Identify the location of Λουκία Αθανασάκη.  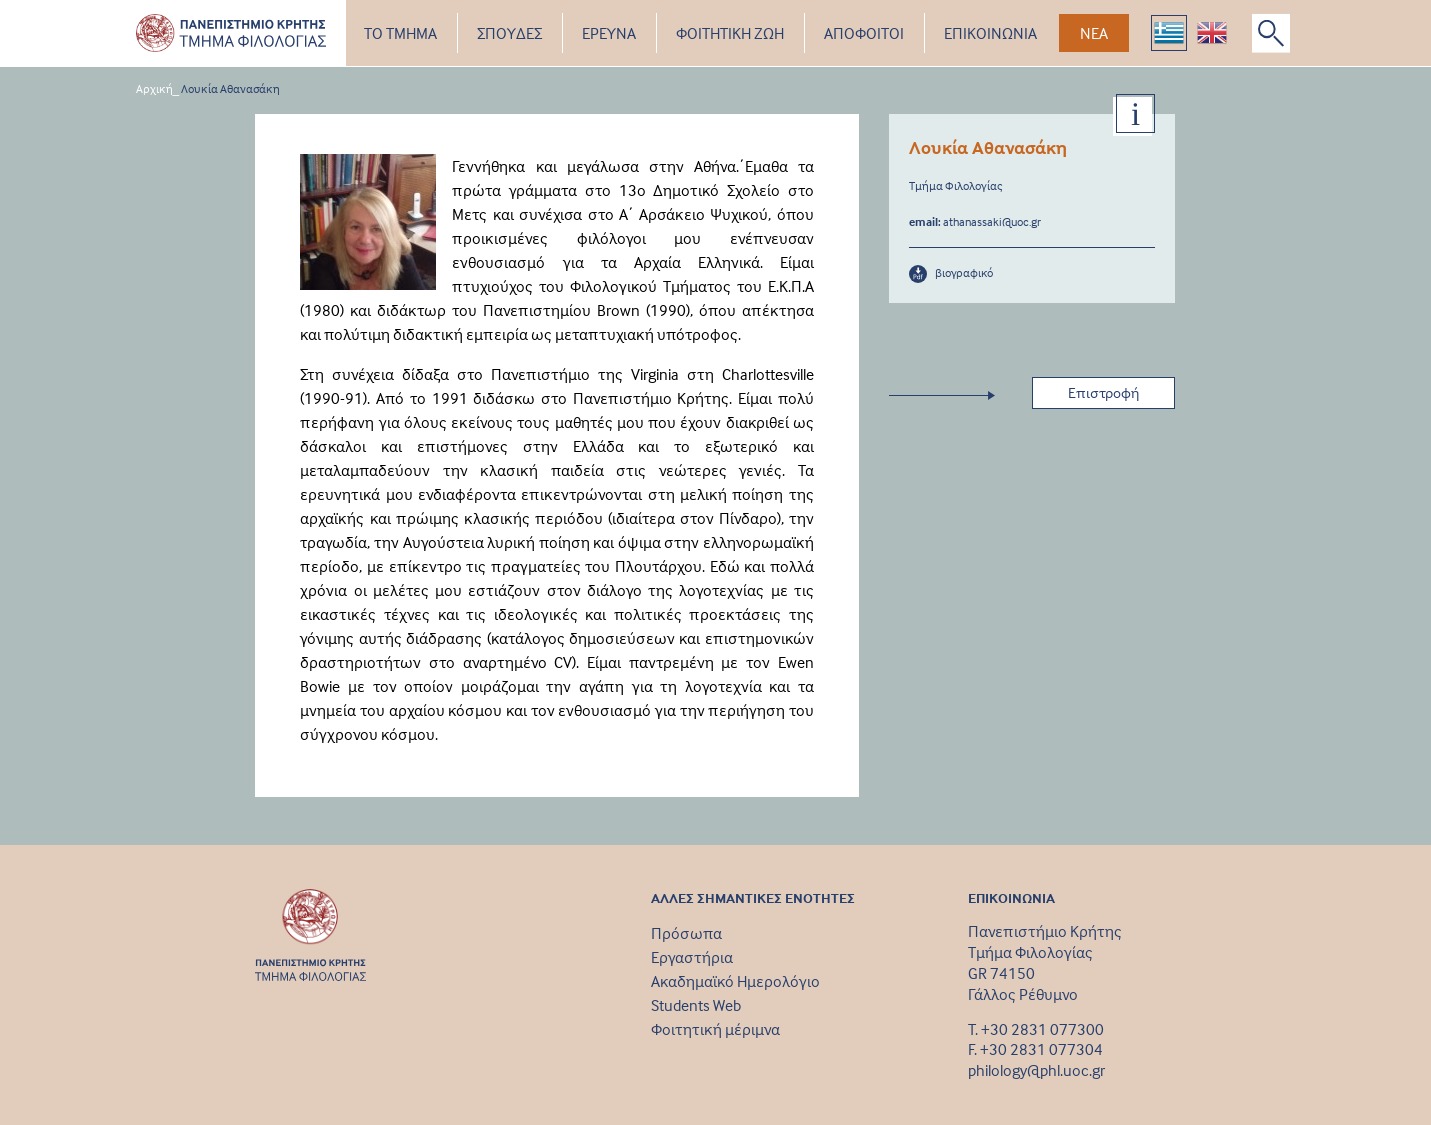
(230, 88).